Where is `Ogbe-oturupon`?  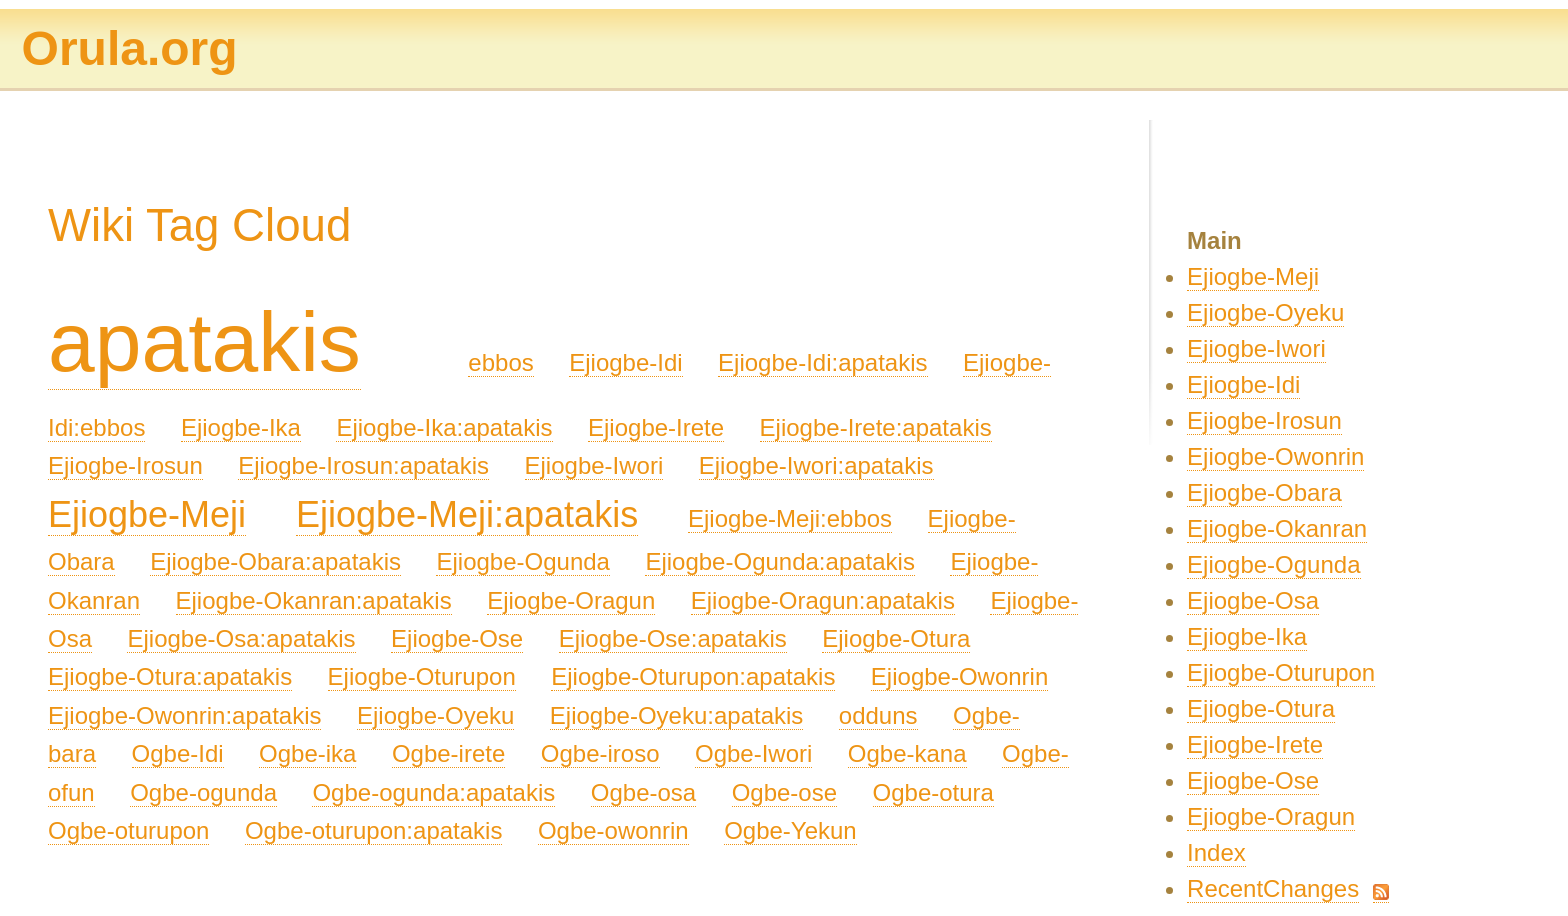 Ogbe-oturupon is located at coordinates (128, 830).